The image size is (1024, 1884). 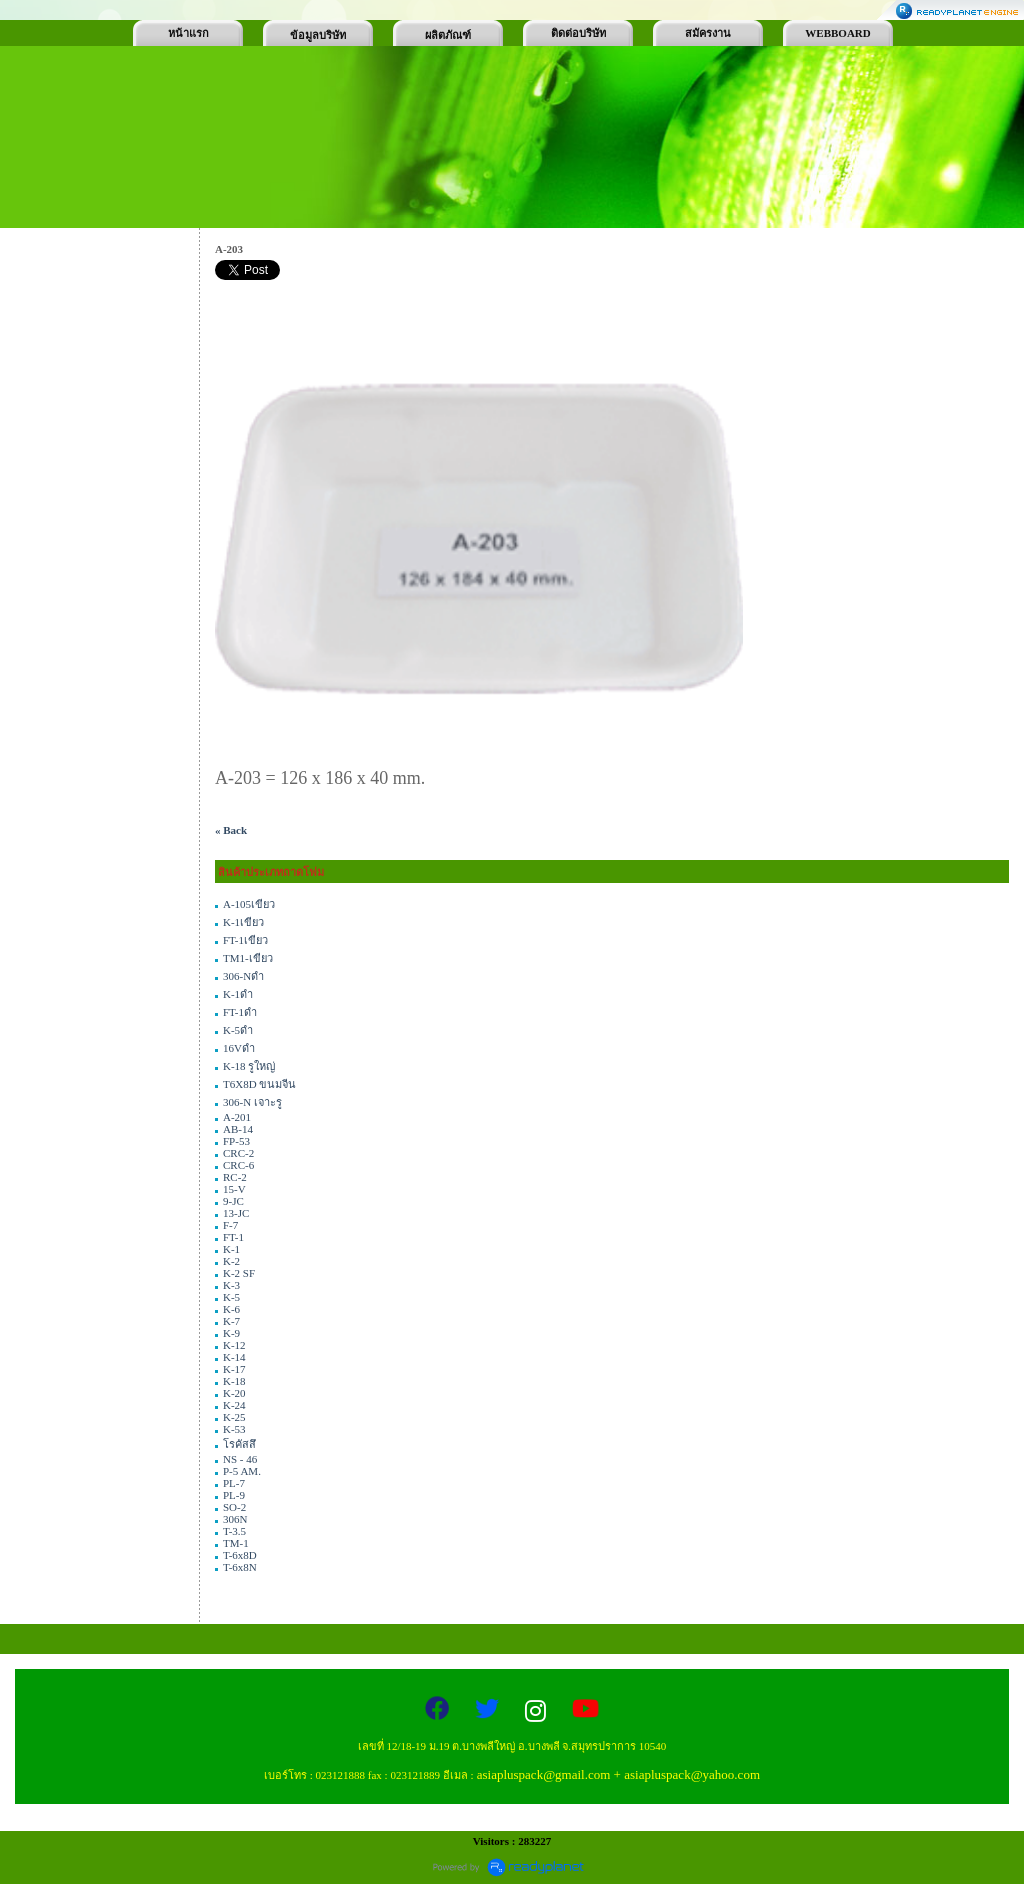 I want to click on [Instagram], so click(x=538, y=1712).